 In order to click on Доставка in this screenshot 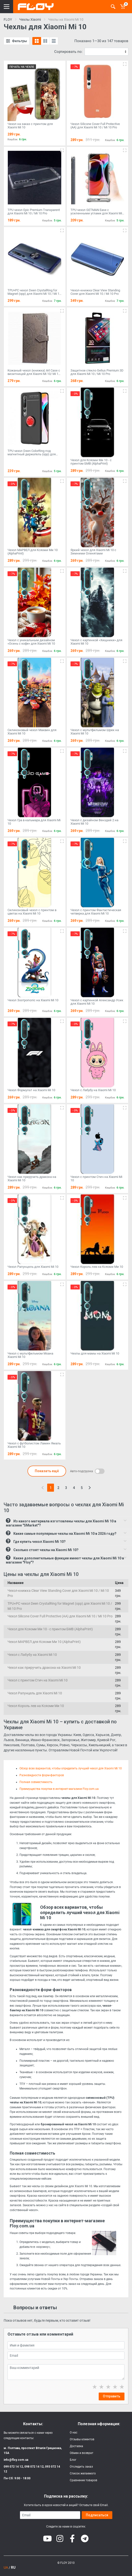, I will do `click(76, 2446)`.